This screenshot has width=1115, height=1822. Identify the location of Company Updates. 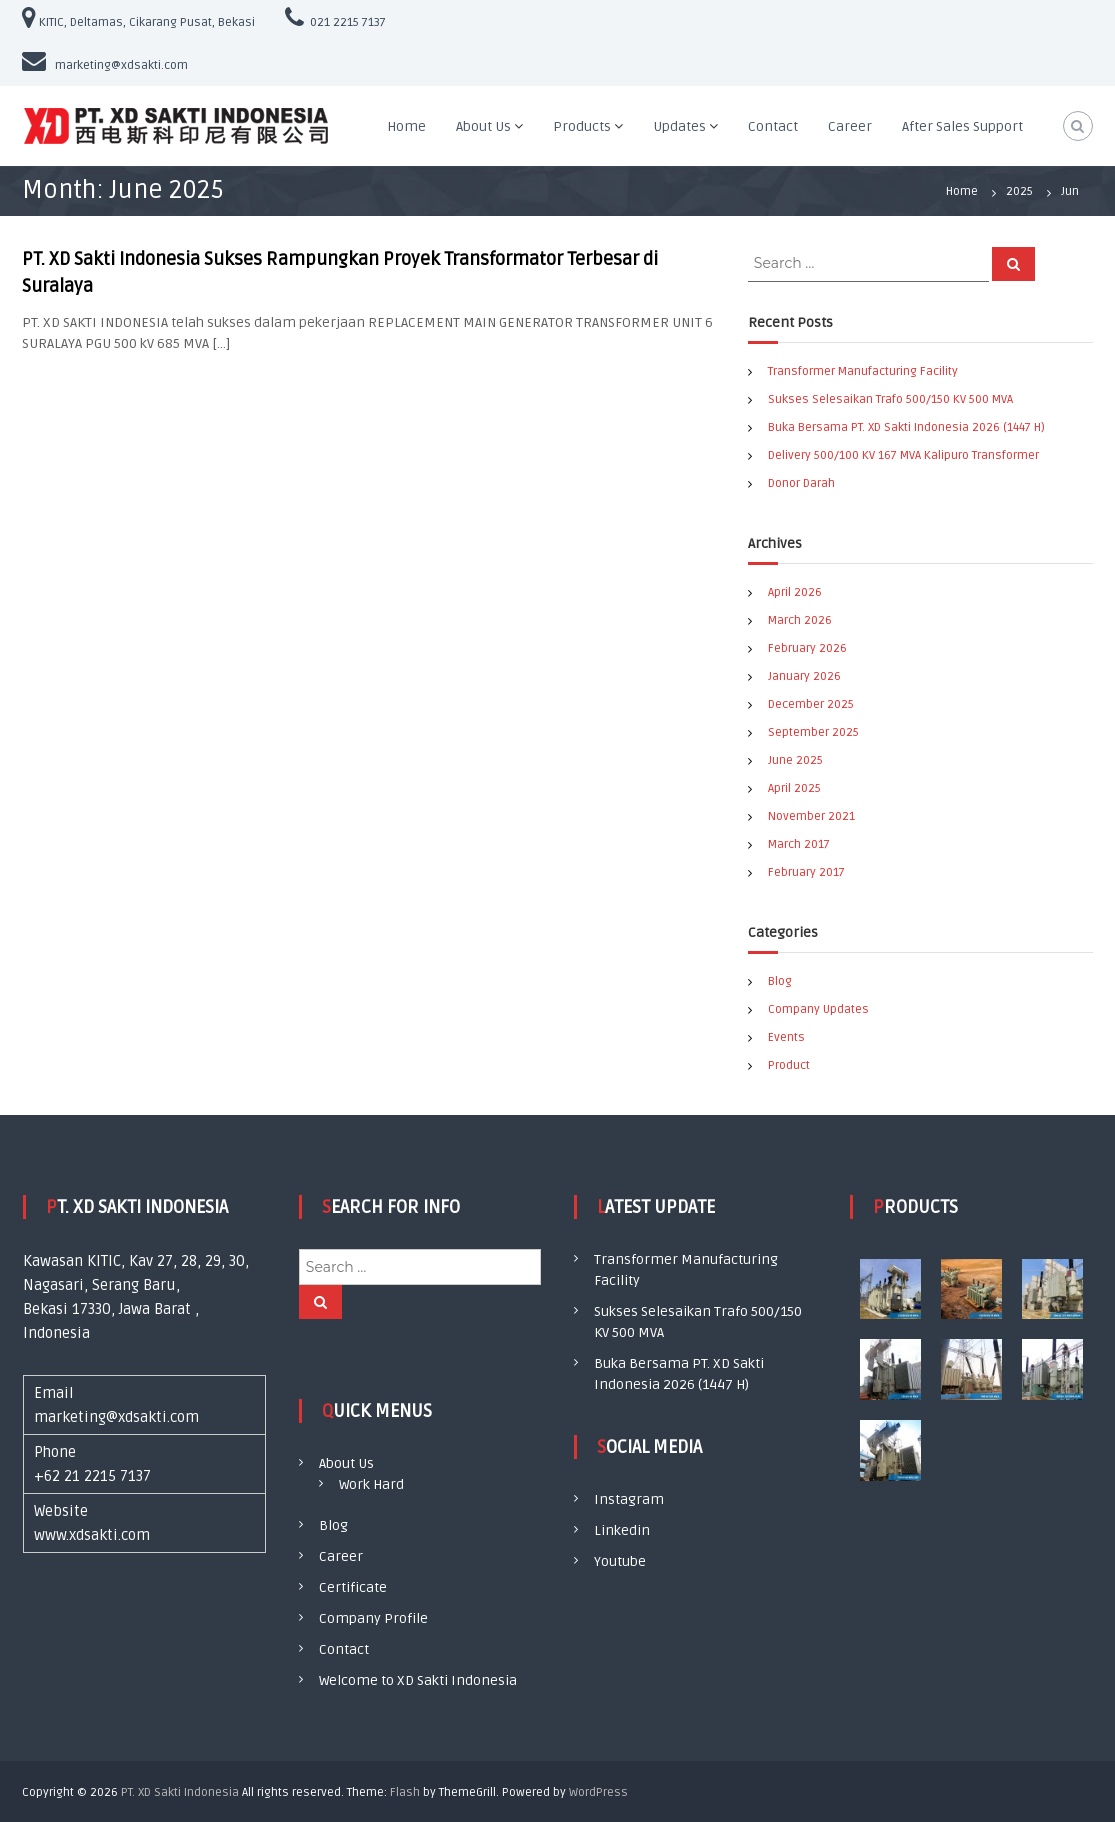
(818, 1009).